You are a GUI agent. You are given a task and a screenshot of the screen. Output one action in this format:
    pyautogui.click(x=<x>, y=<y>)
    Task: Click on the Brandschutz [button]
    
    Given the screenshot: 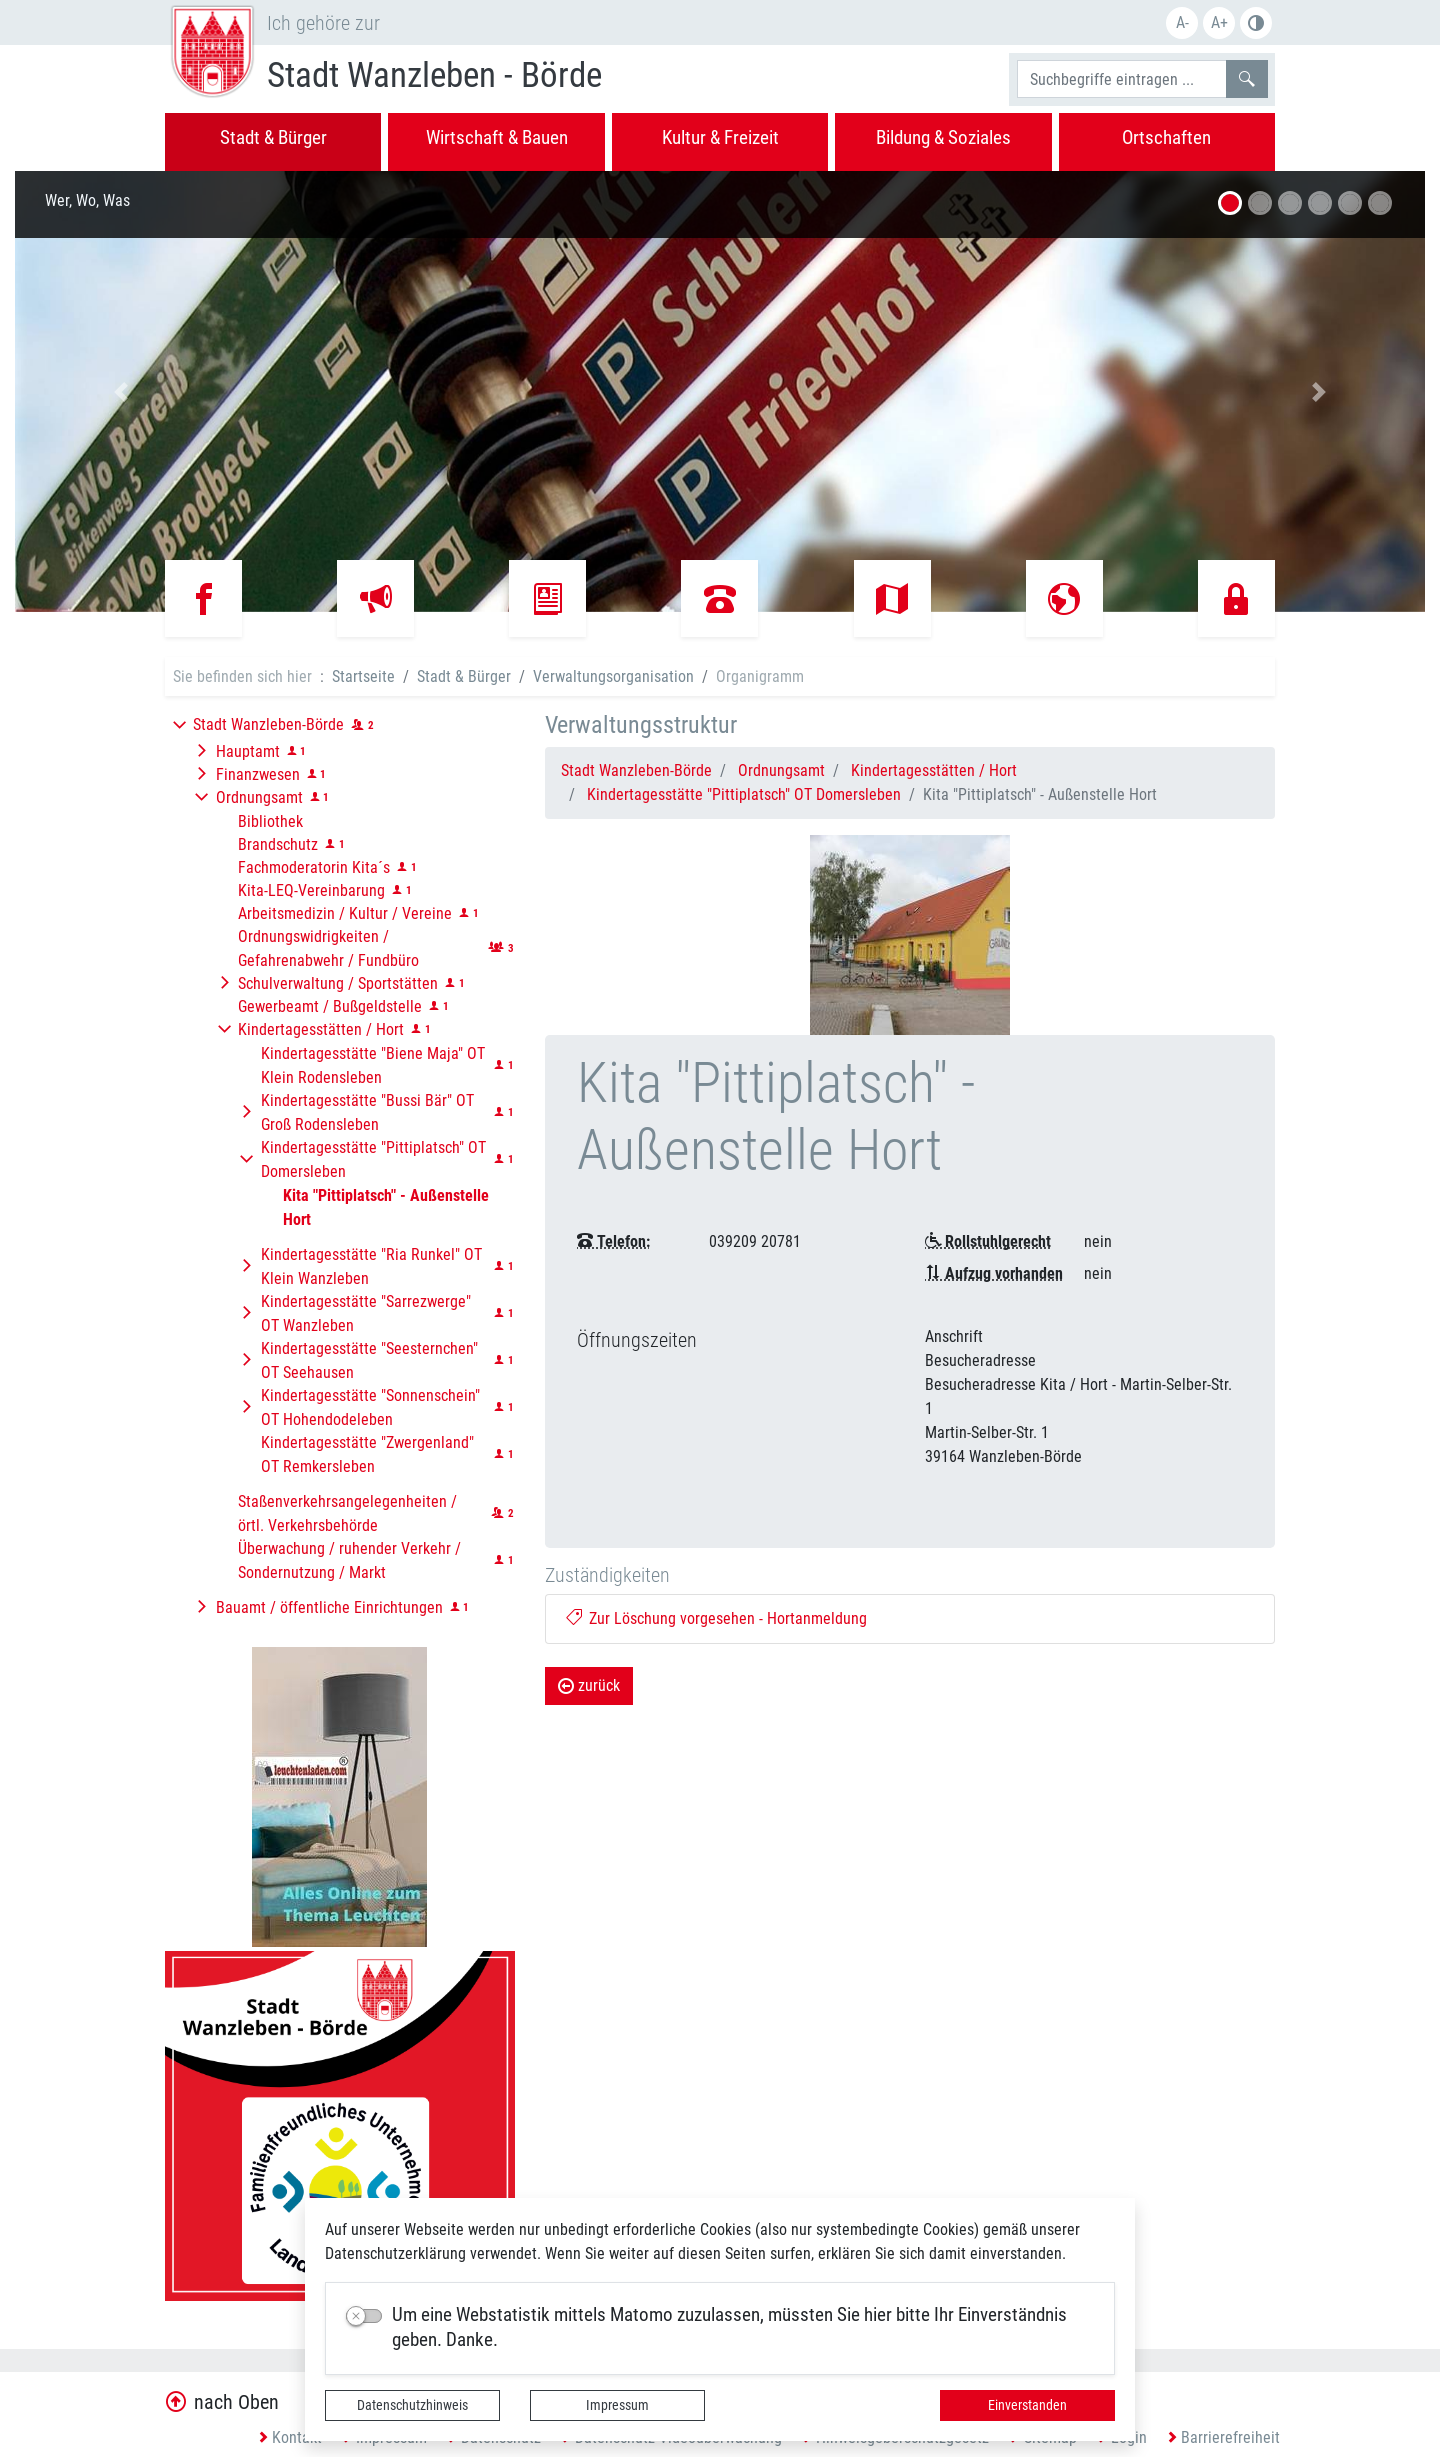 What is the action you would take?
    pyautogui.click(x=278, y=844)
    